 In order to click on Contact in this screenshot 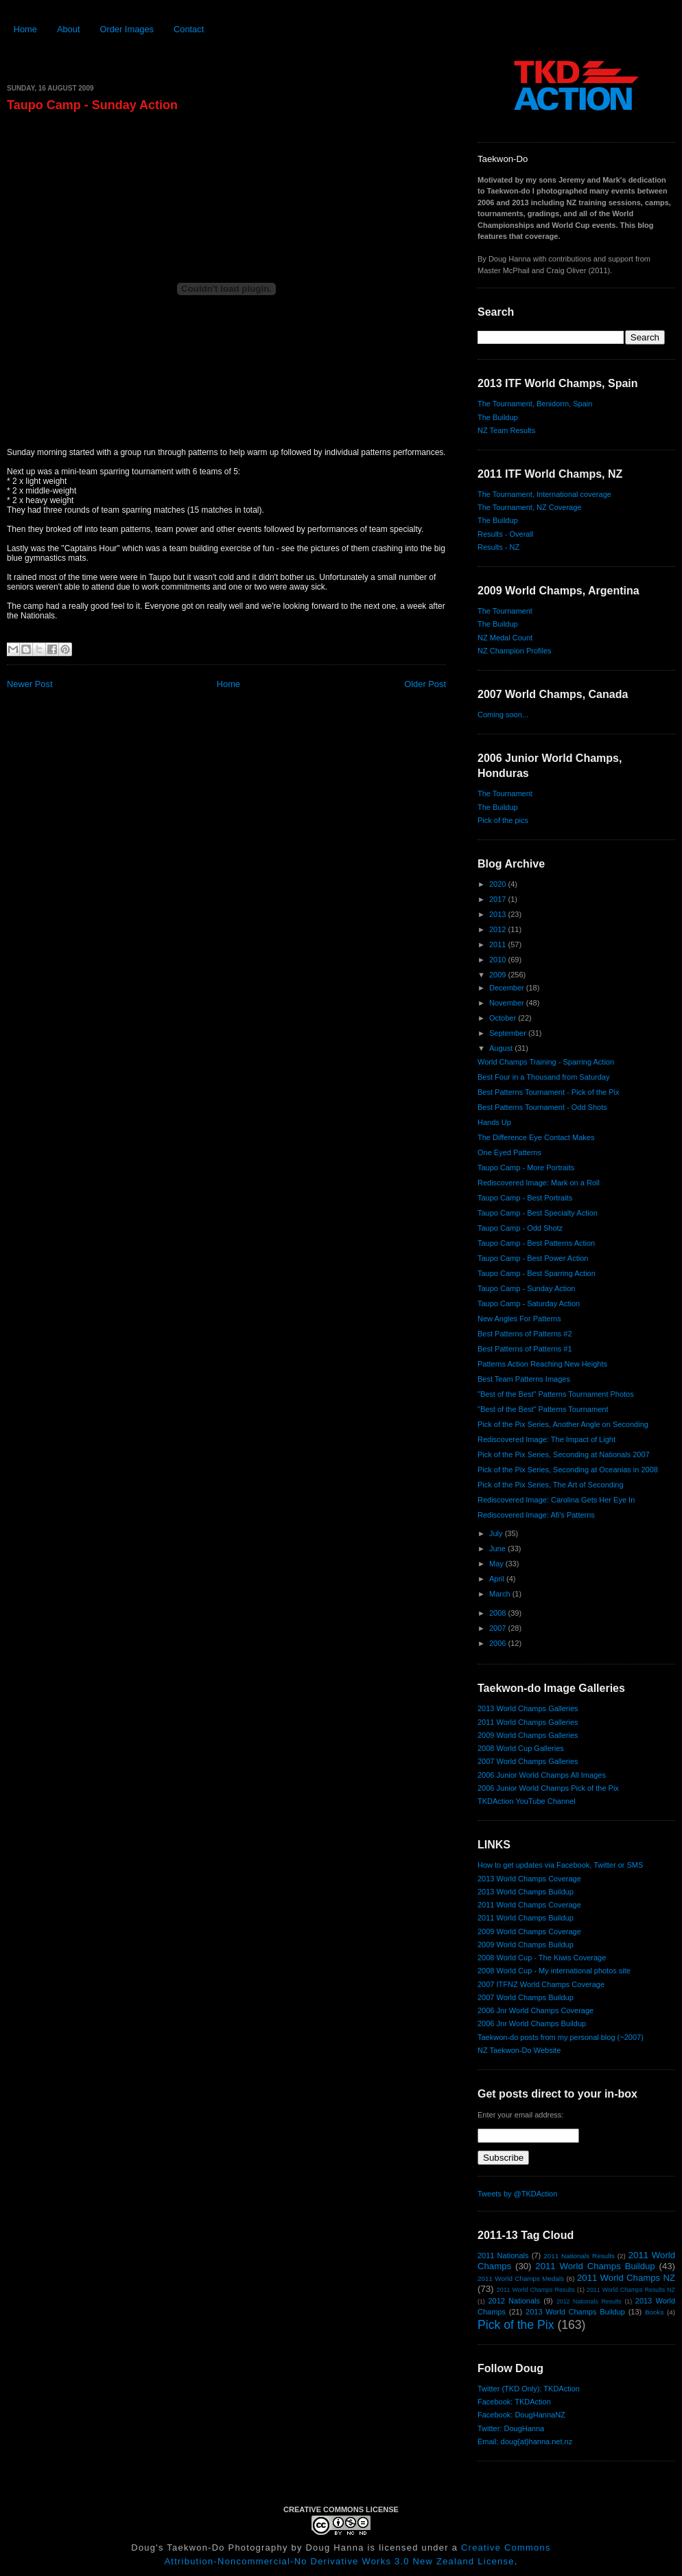, I will do `click(189, 29)`.